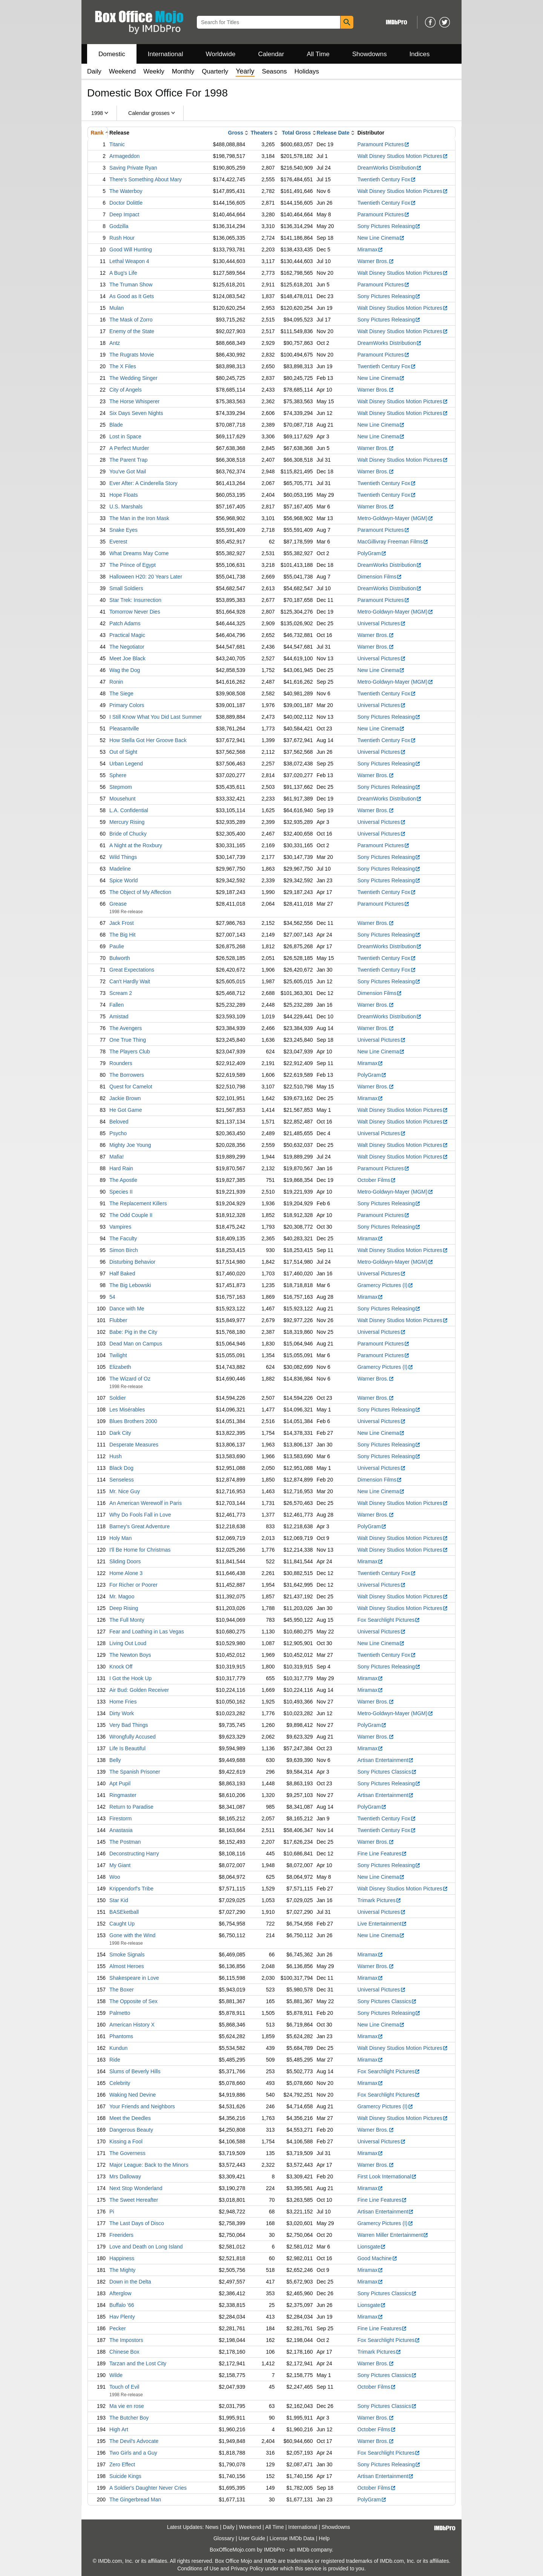 The width and height of the screenshot is (543, 2576). Describe the element at coordinates (124, 729) in the screenshot. I see `Pleasantville` at that location.